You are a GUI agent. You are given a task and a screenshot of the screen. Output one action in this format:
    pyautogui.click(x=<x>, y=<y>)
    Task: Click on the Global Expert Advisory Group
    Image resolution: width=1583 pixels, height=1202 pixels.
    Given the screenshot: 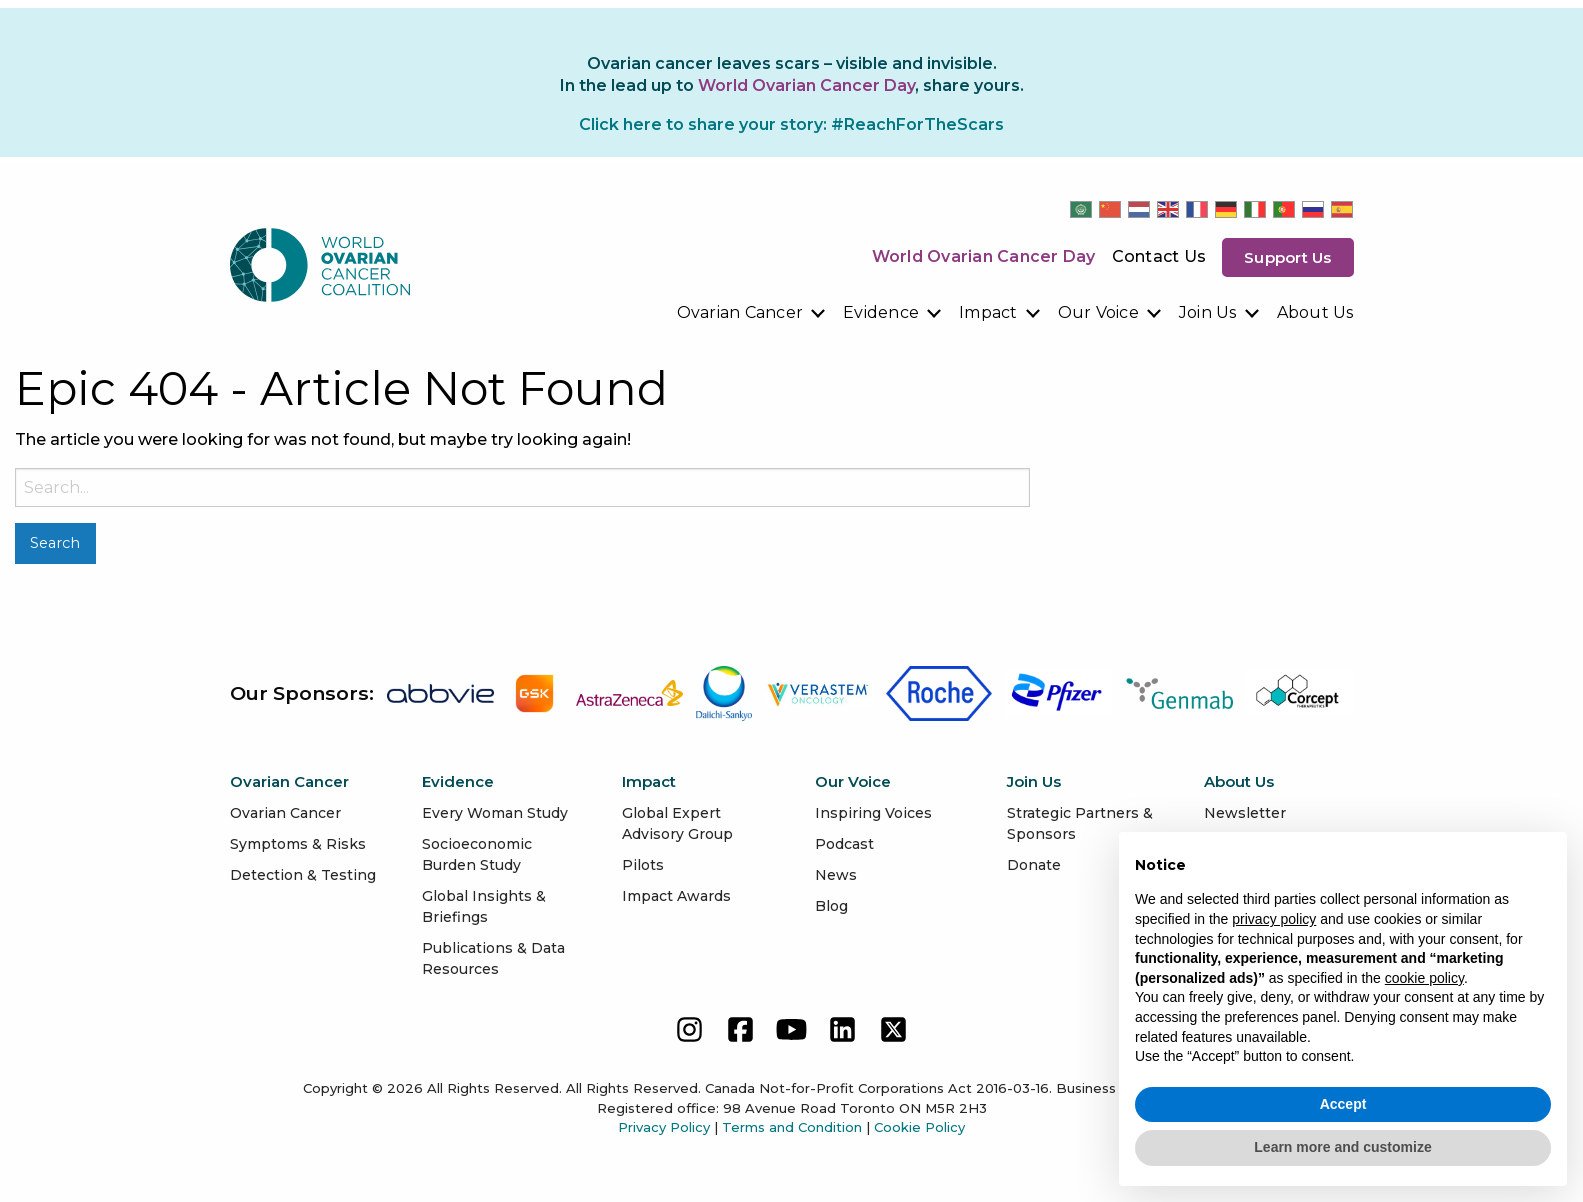 What is the action you would take?
    pyautogui.click(x=677, y=823)
    